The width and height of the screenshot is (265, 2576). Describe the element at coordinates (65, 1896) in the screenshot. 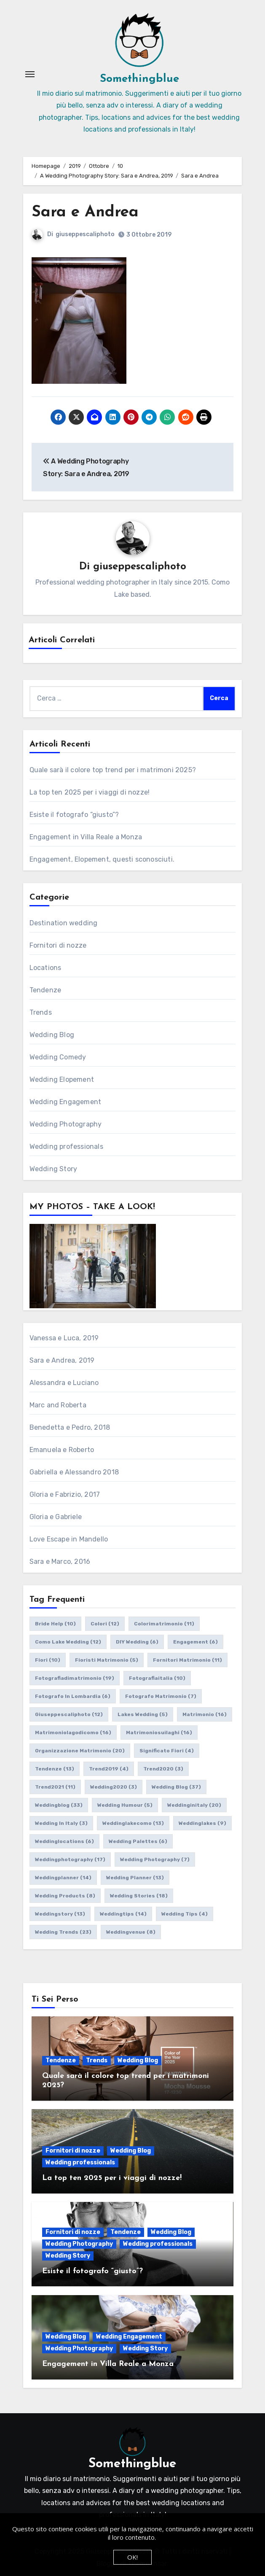

I see `wedding products [wedding products (8 elementi)]` at that location.